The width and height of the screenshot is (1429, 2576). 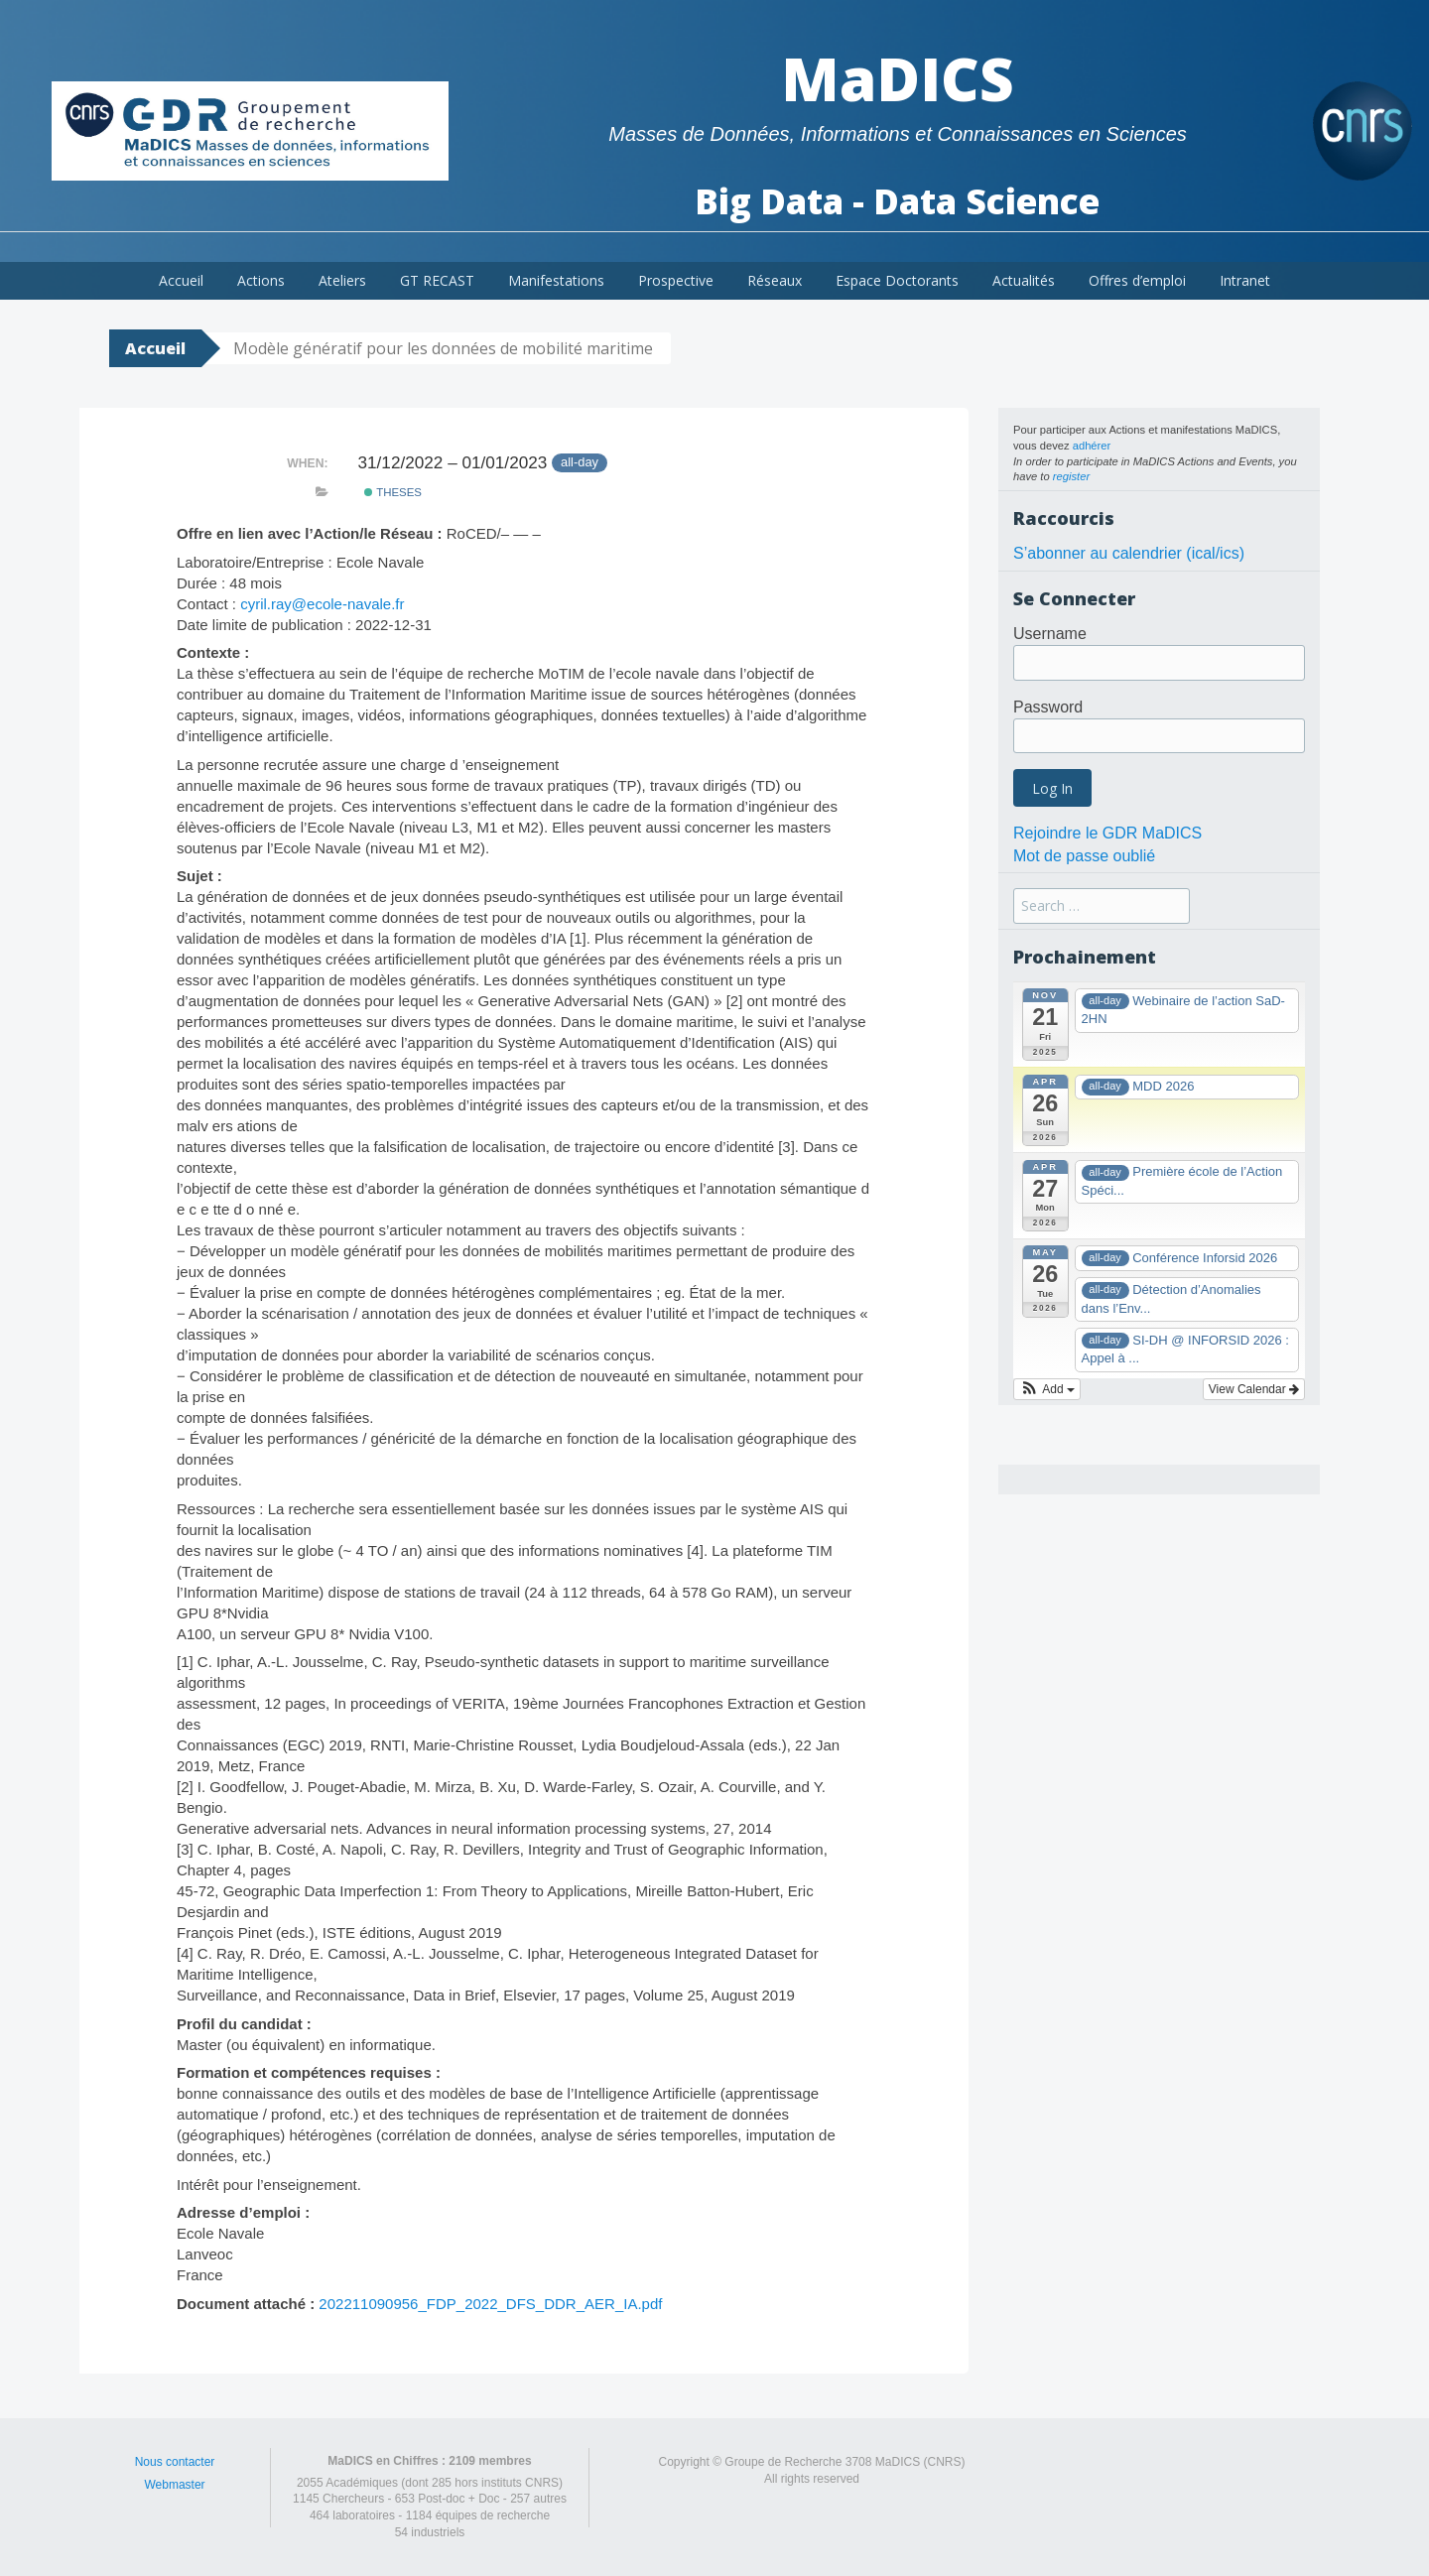 I want to click on S’abonner au calendrier (ical/ics), so click(x=1128, y=553).